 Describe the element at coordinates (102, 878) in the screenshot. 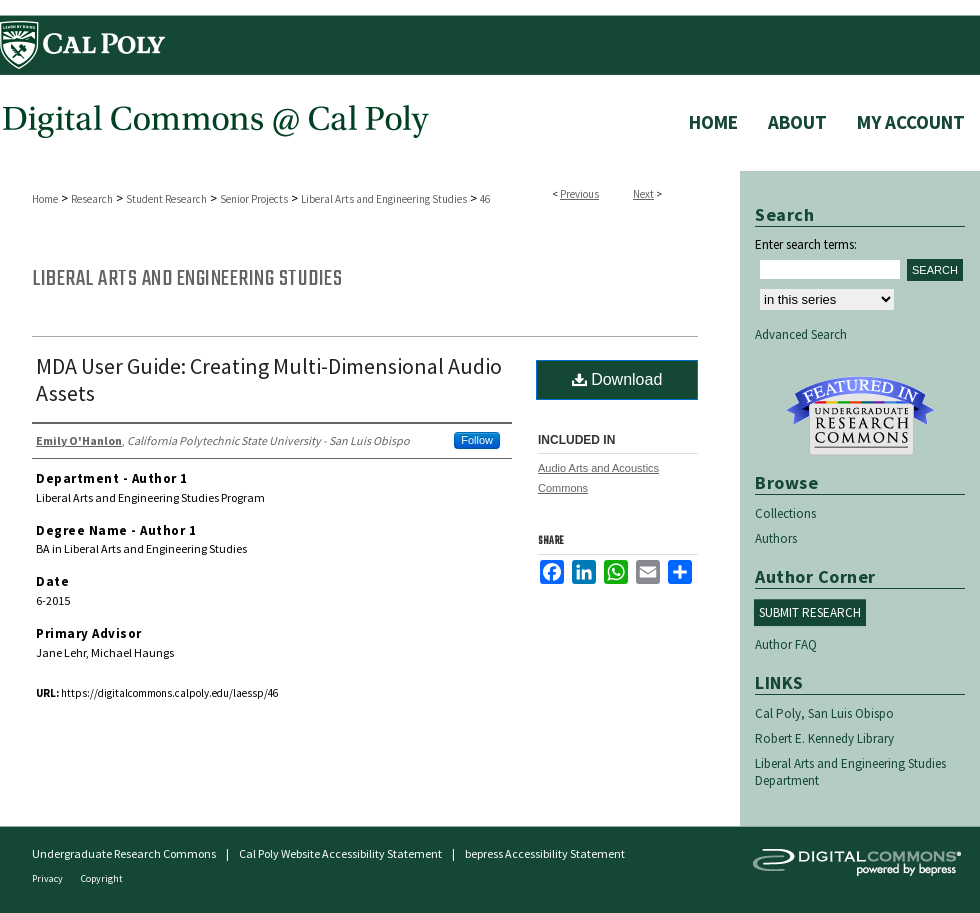

I see `Copyright` at that location.